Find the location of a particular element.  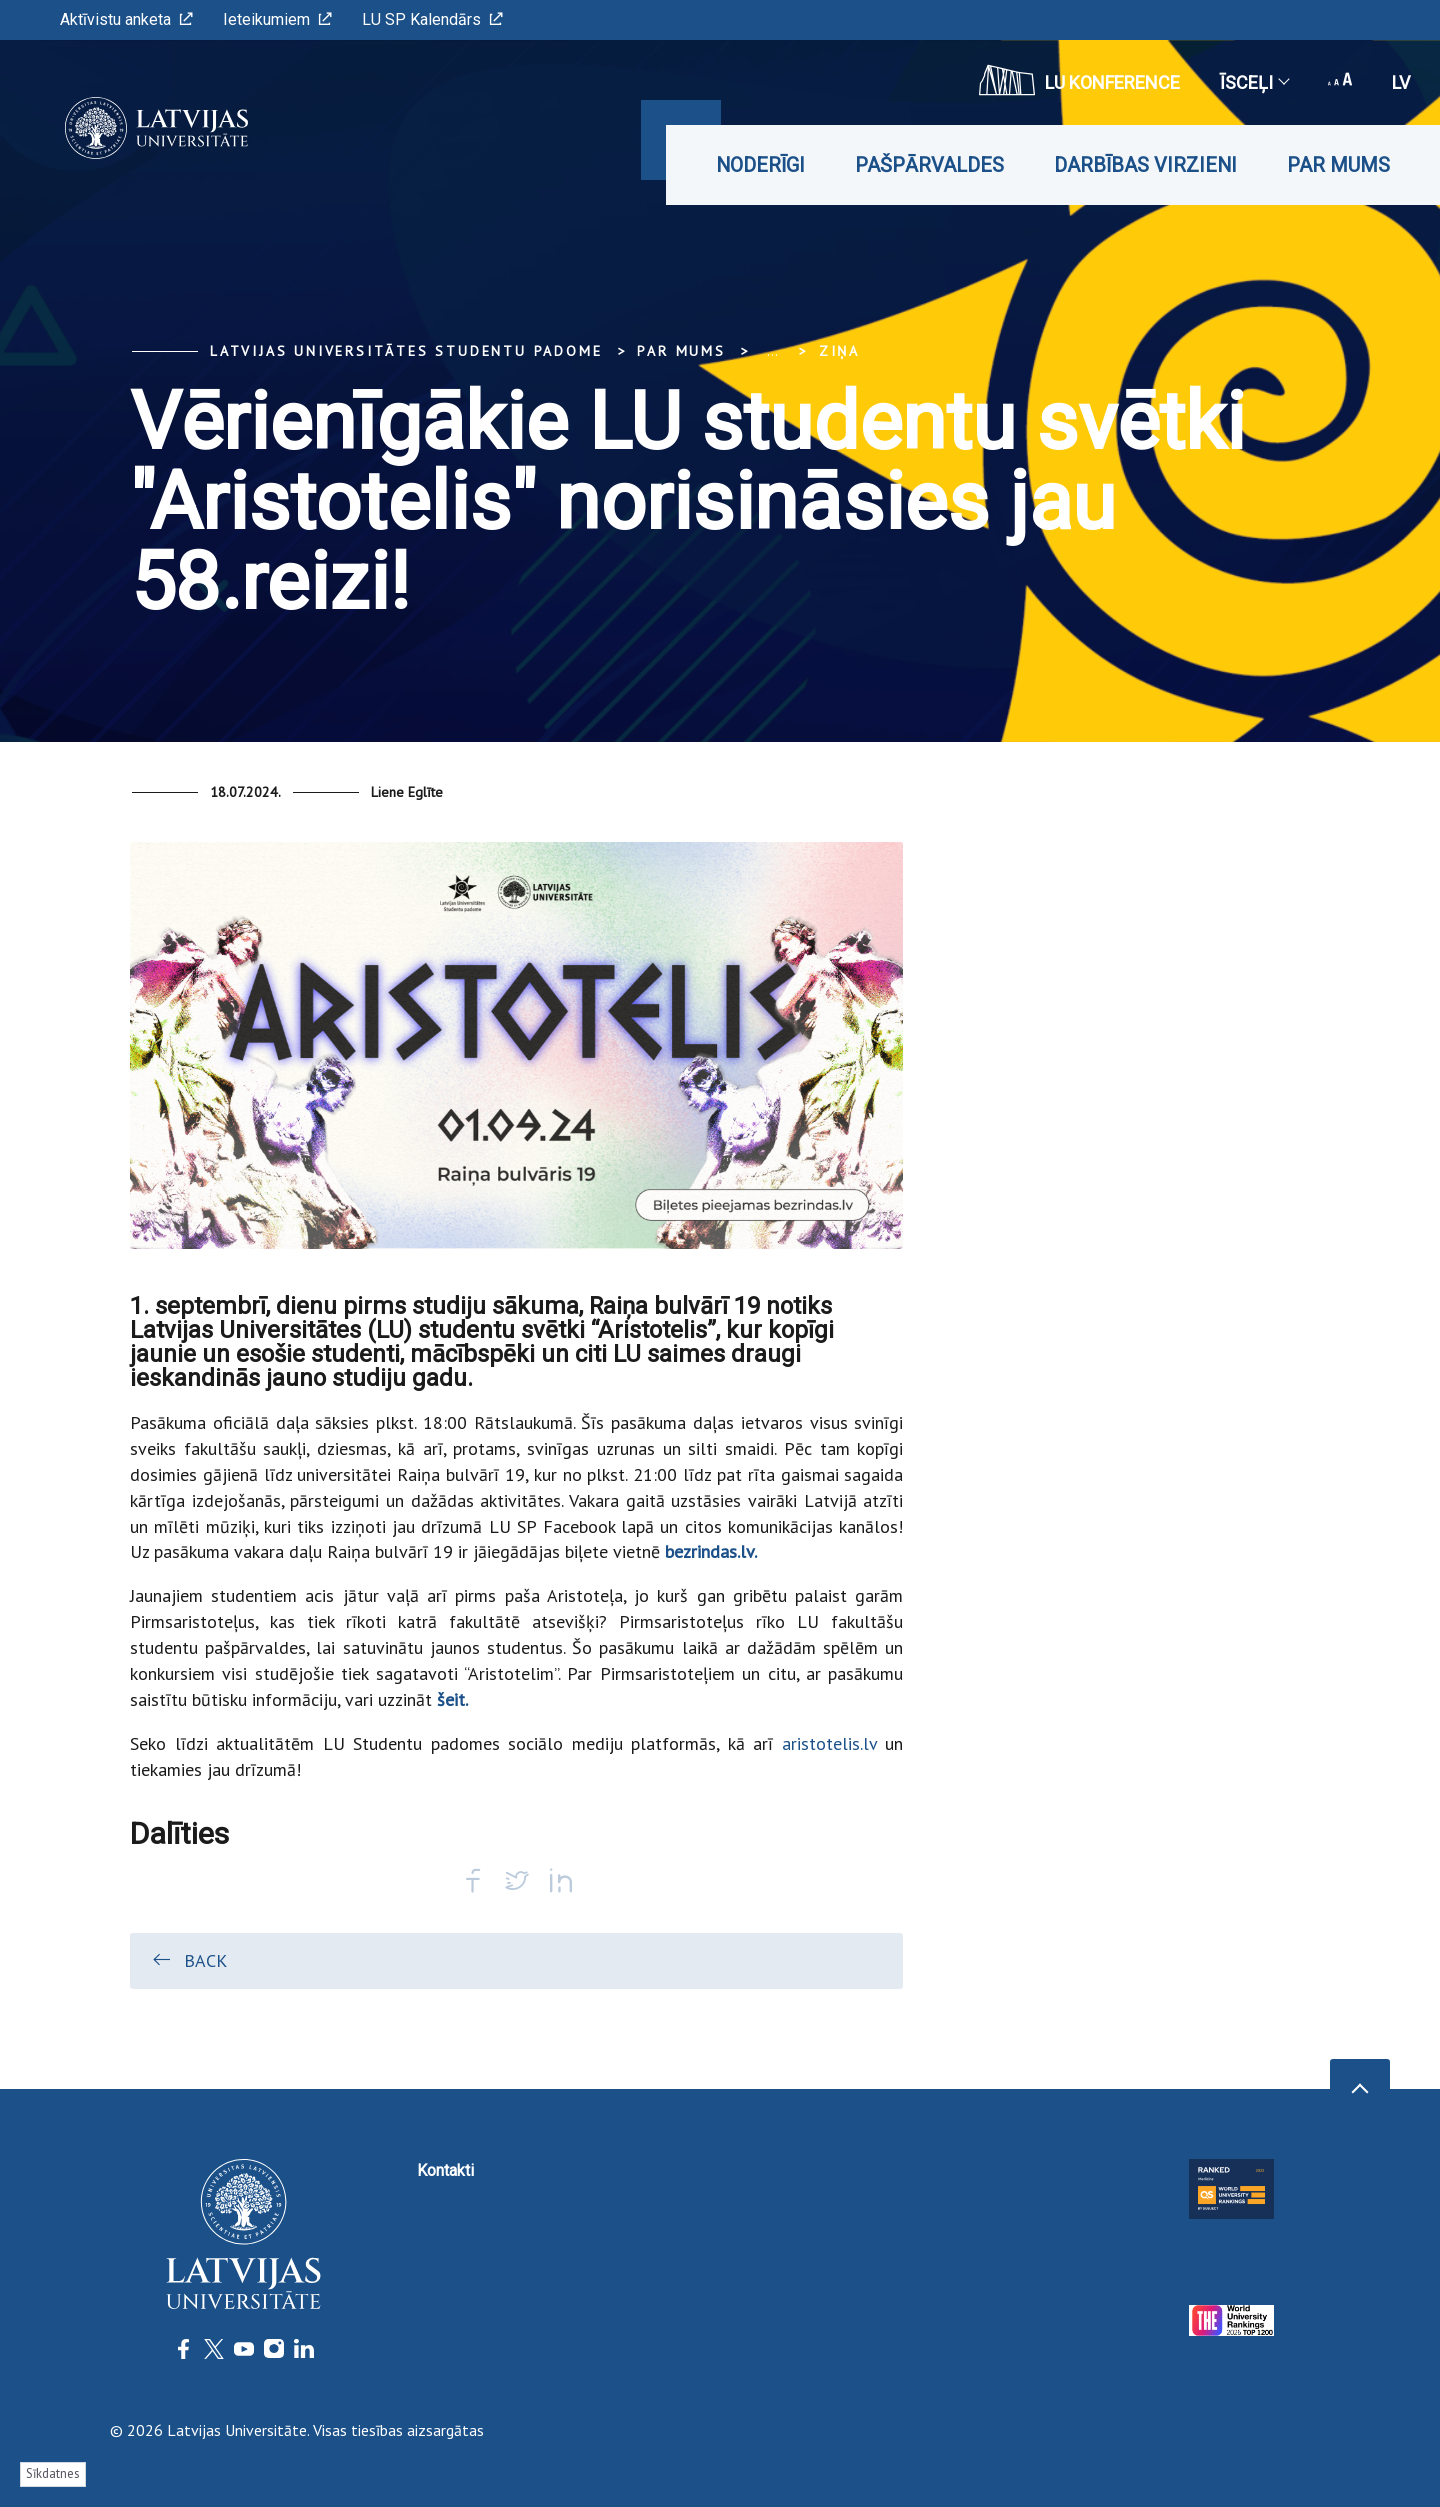

Pašpārvaldes is located at coordinates (929, 165).